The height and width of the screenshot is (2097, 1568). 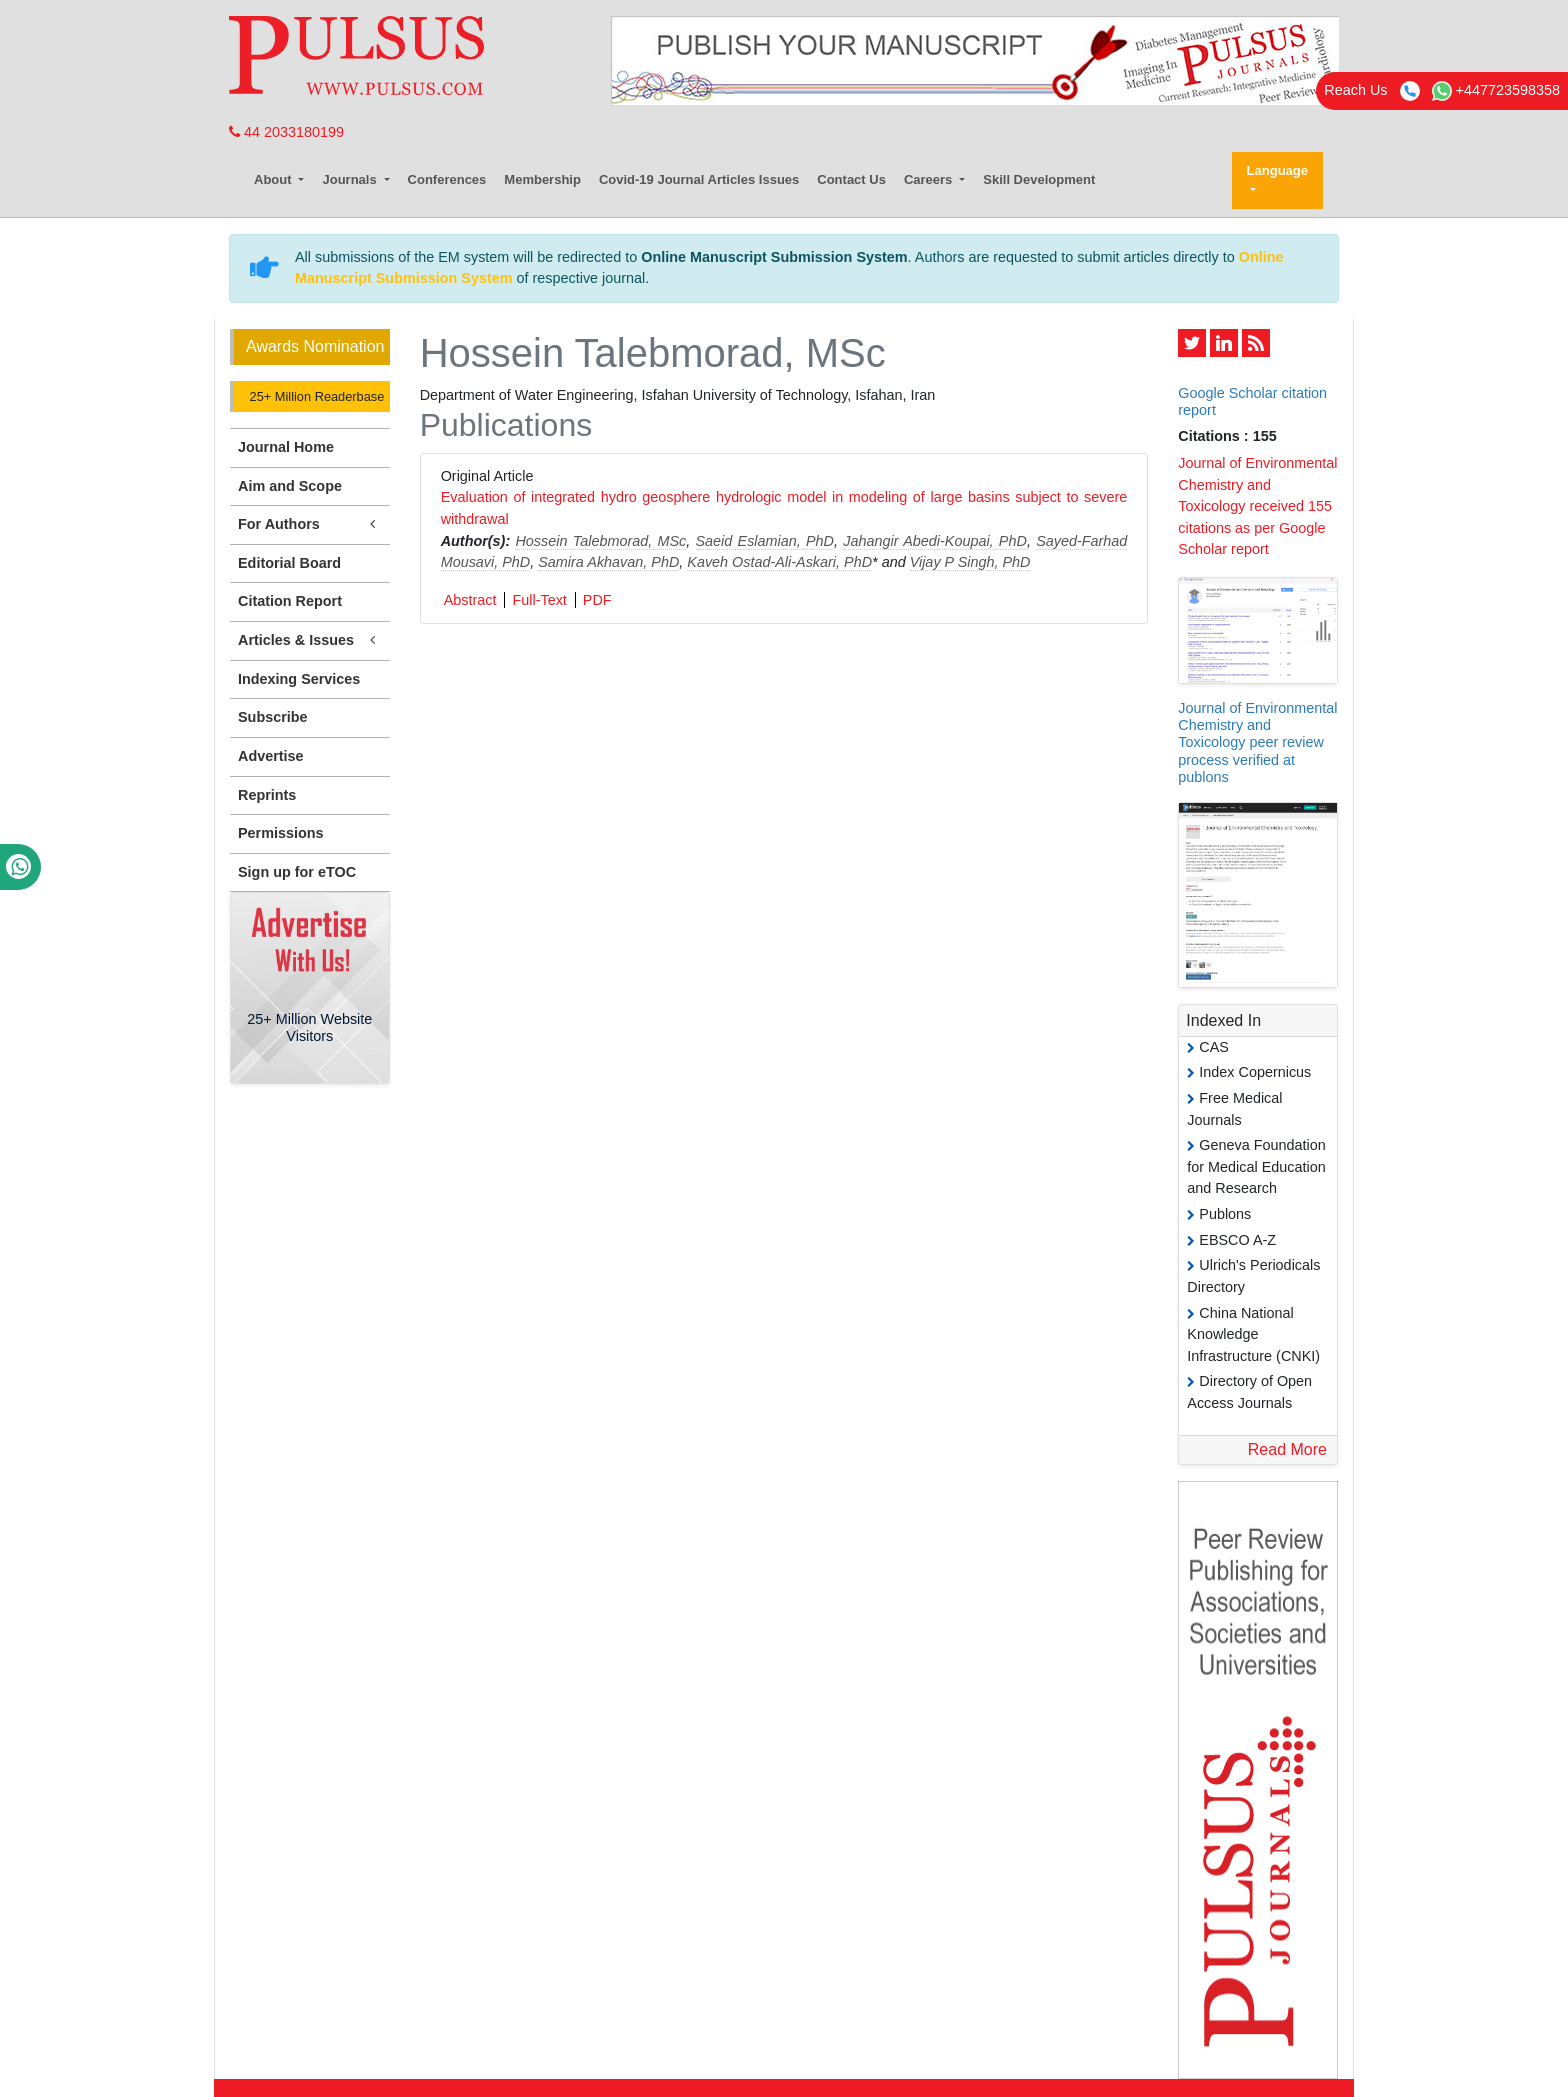 What do you see at coordinates (1277, 170) in the screenshot?
I see `Language [button]` at bounding box center [1277, 170].